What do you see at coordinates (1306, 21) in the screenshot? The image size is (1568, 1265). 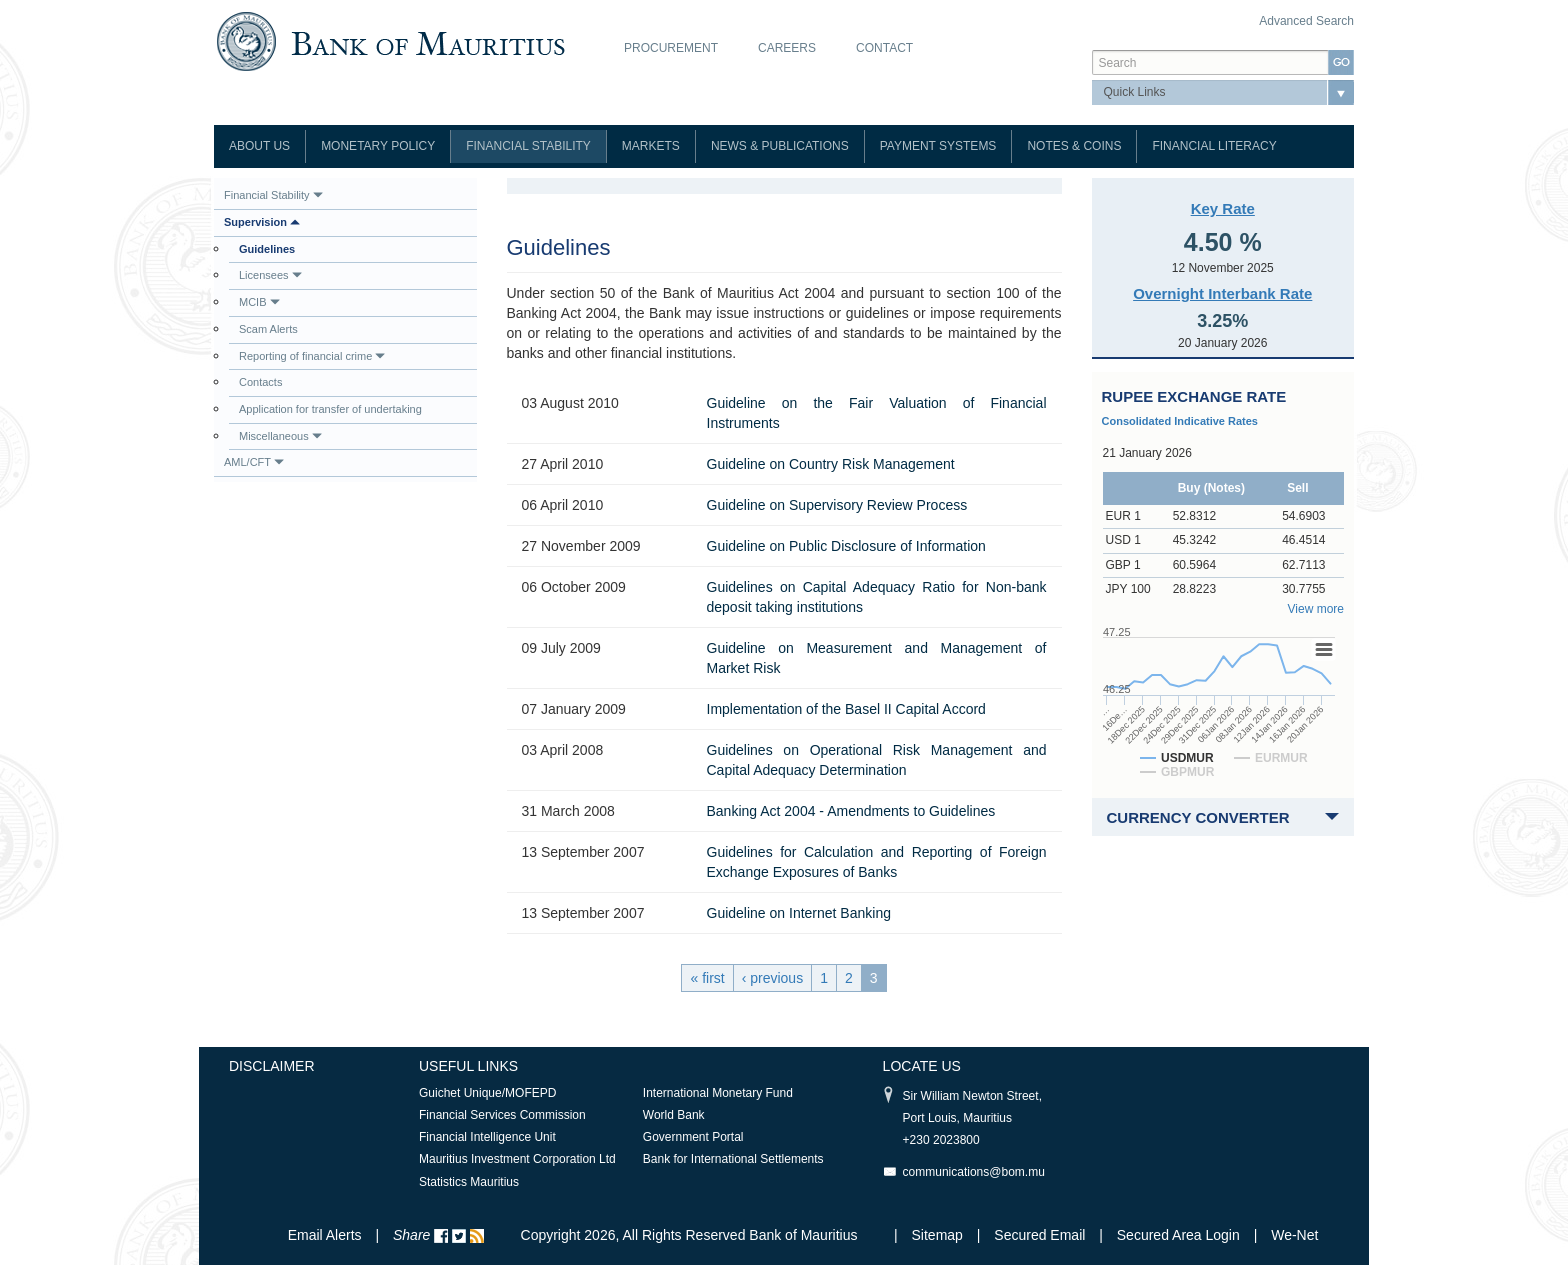 I see `Advanced Search` at bounding box center [1306, 21].